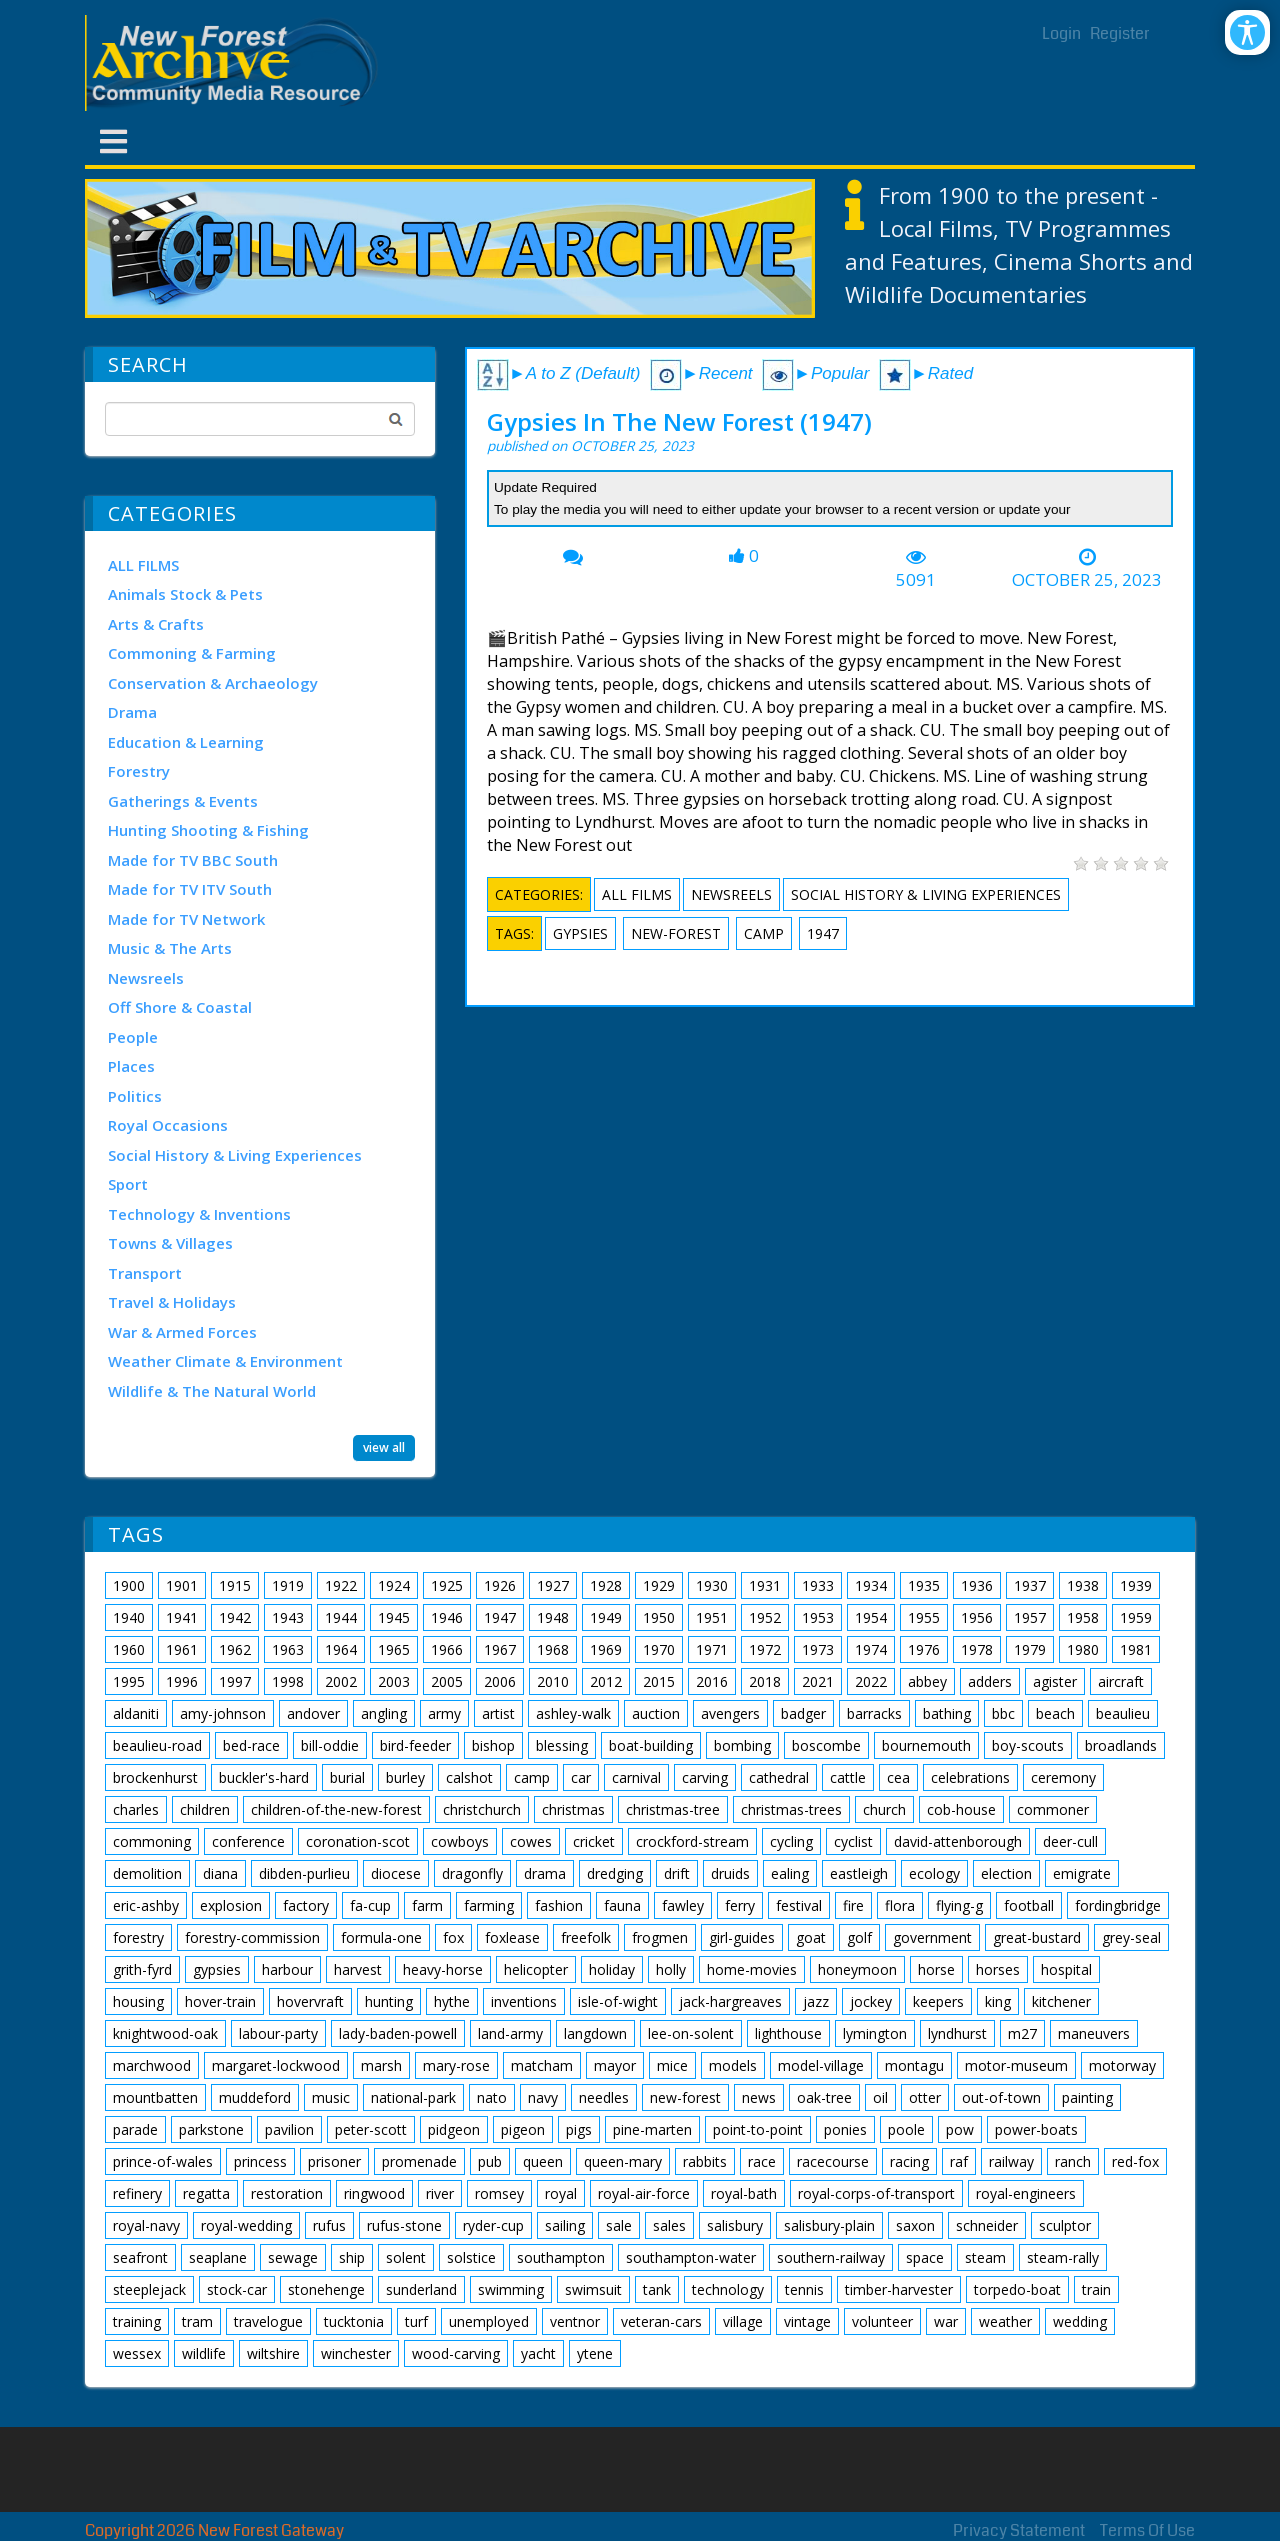  Describe the element at coordinates (237, 2289) in the screenshot. I see `stock-car` at that location.